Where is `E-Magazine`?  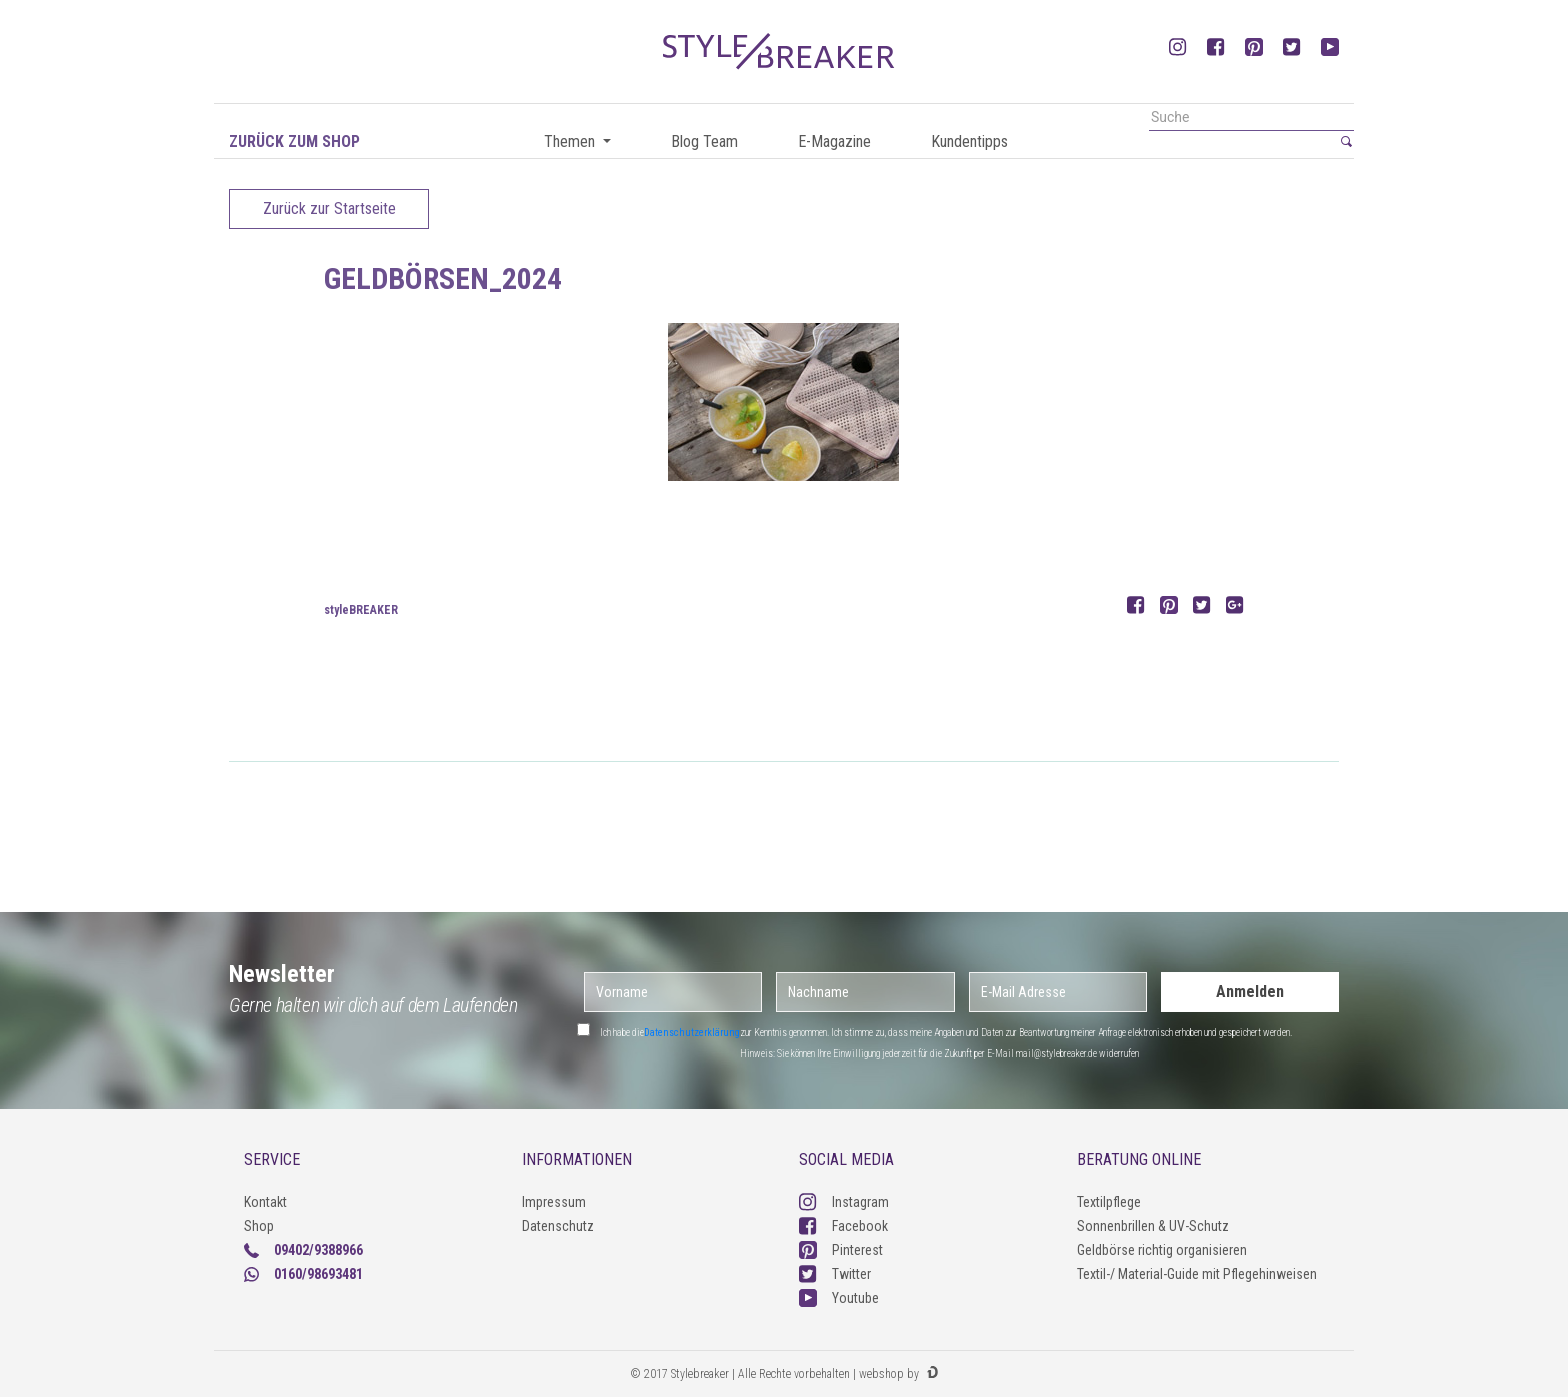
E-Magazine is located at coordinates (834, 141).